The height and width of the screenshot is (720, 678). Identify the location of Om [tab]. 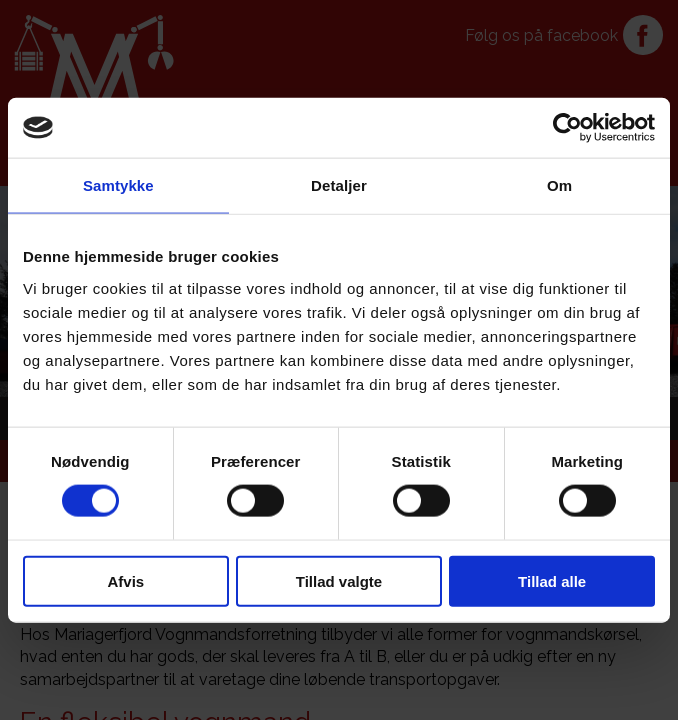
(559, 185).